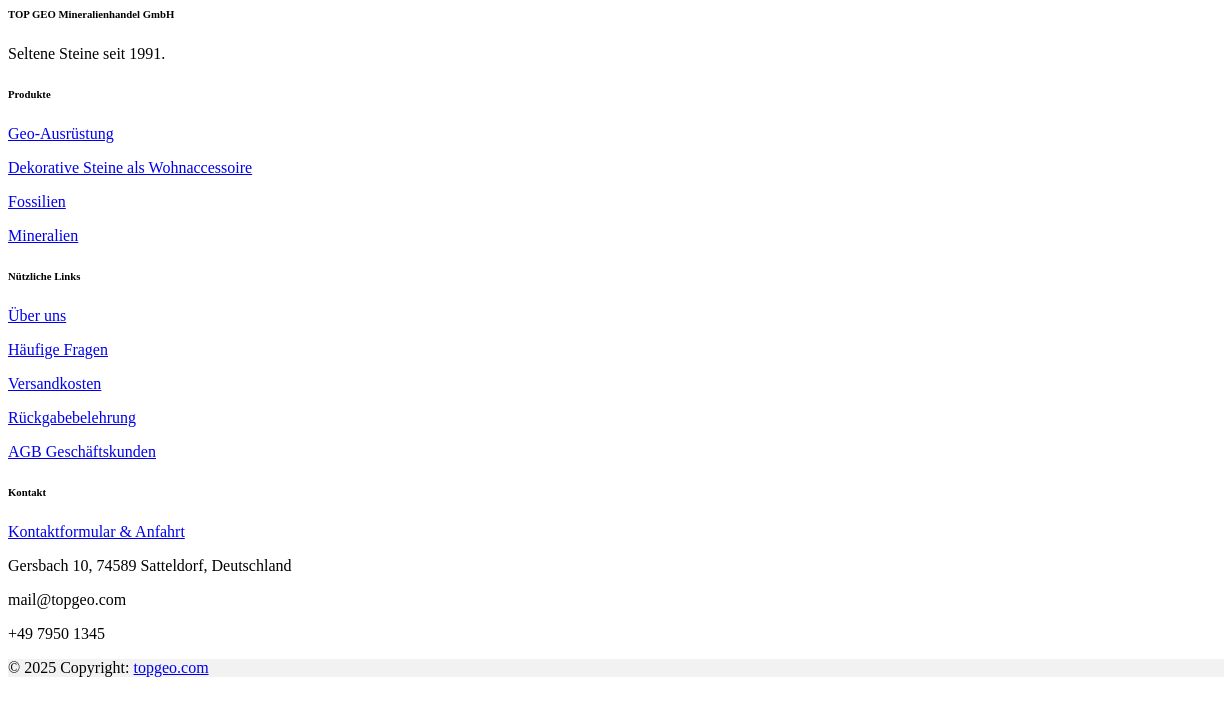 Image resolution: width=1232 pixels, height=720 pixels. I want to click on Fossilien, so click(37, 201).